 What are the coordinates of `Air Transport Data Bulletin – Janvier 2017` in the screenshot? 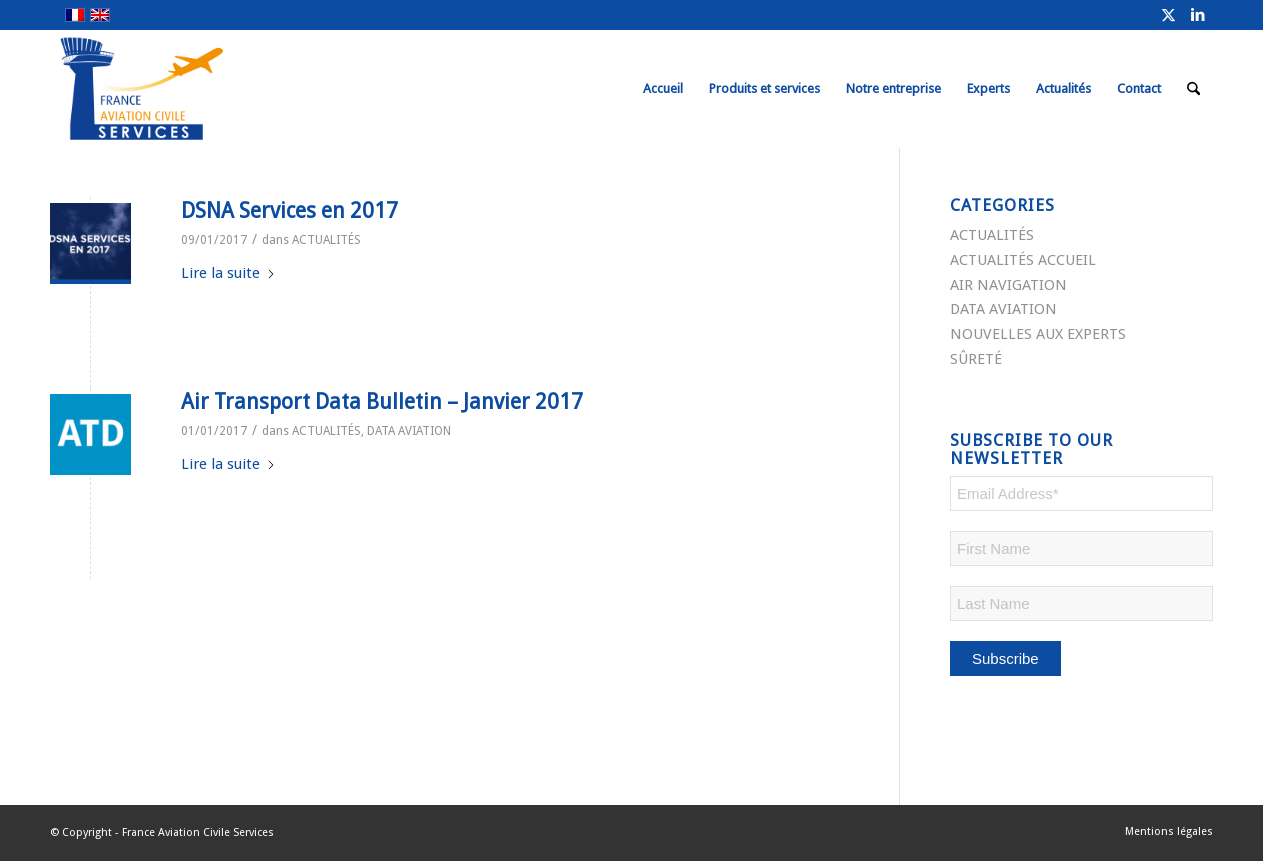 It's located at (382, 401).